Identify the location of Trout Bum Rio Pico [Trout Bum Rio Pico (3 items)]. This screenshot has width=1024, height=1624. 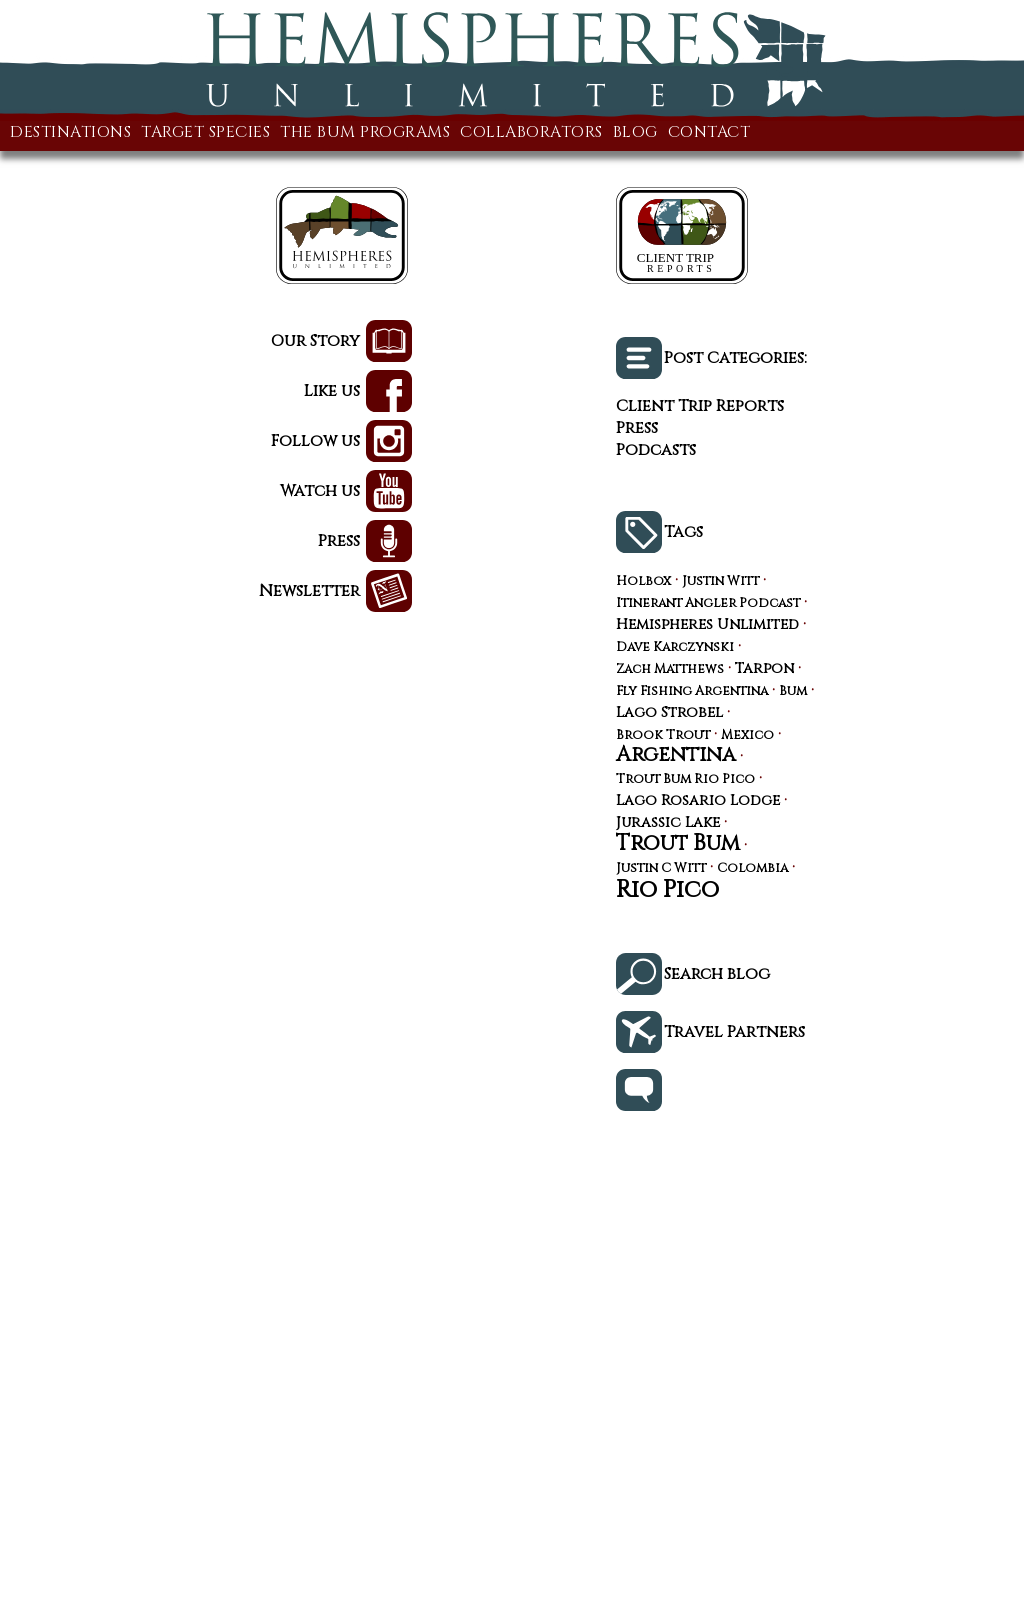
(685, 780).